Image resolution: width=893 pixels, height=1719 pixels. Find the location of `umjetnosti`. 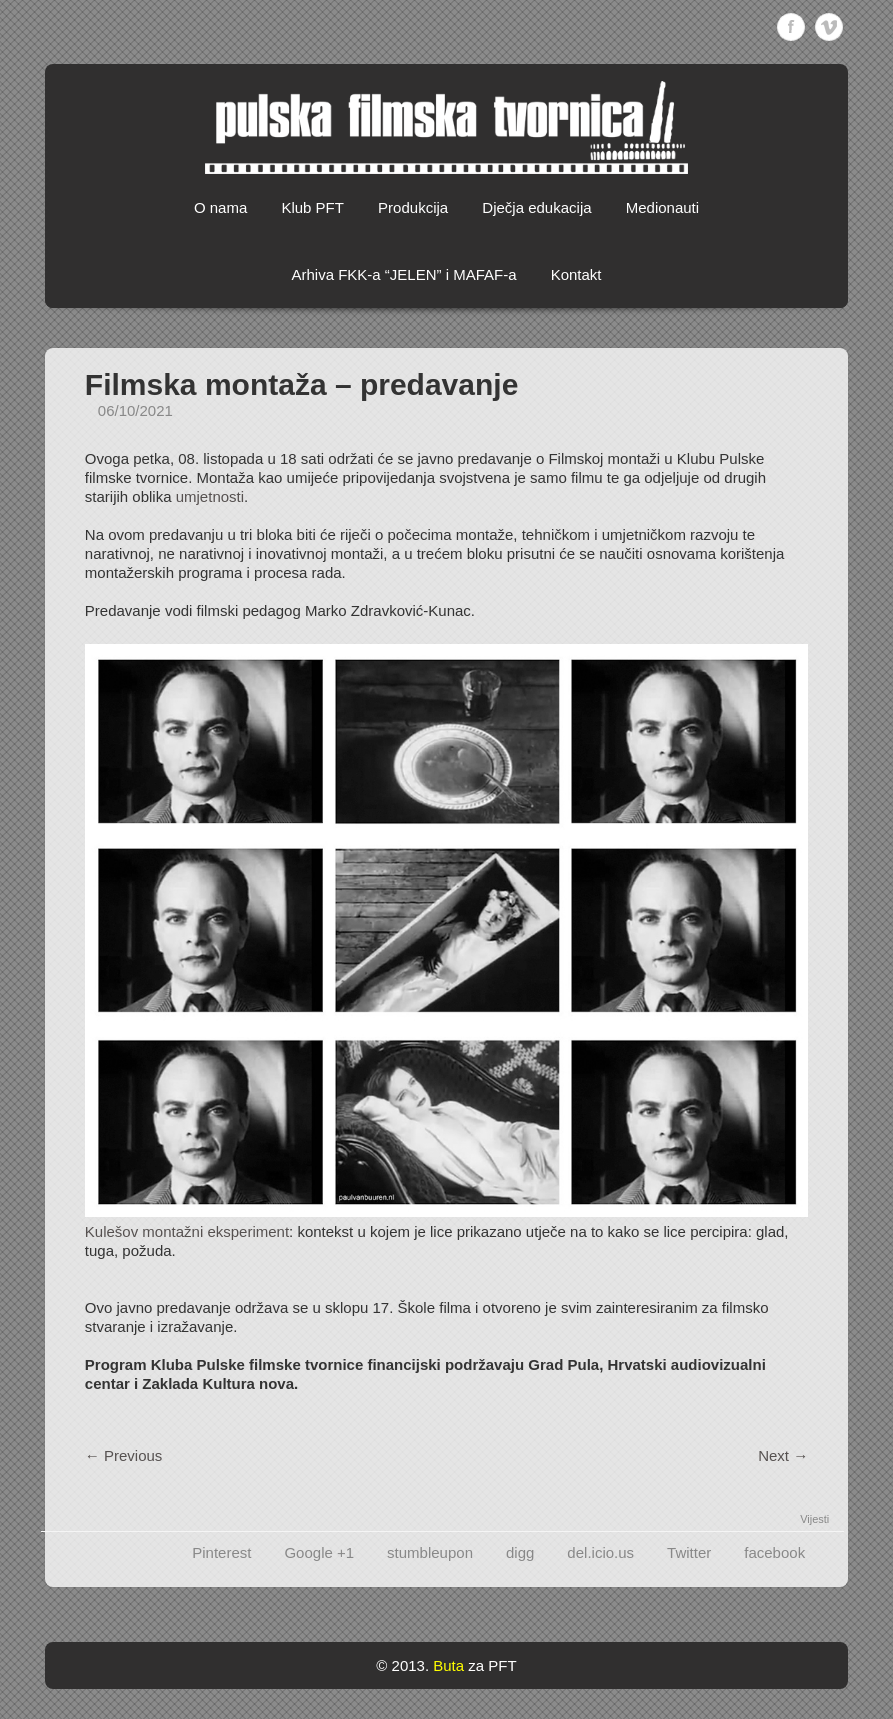

umjetnosti is located at coordinates (210, 496).